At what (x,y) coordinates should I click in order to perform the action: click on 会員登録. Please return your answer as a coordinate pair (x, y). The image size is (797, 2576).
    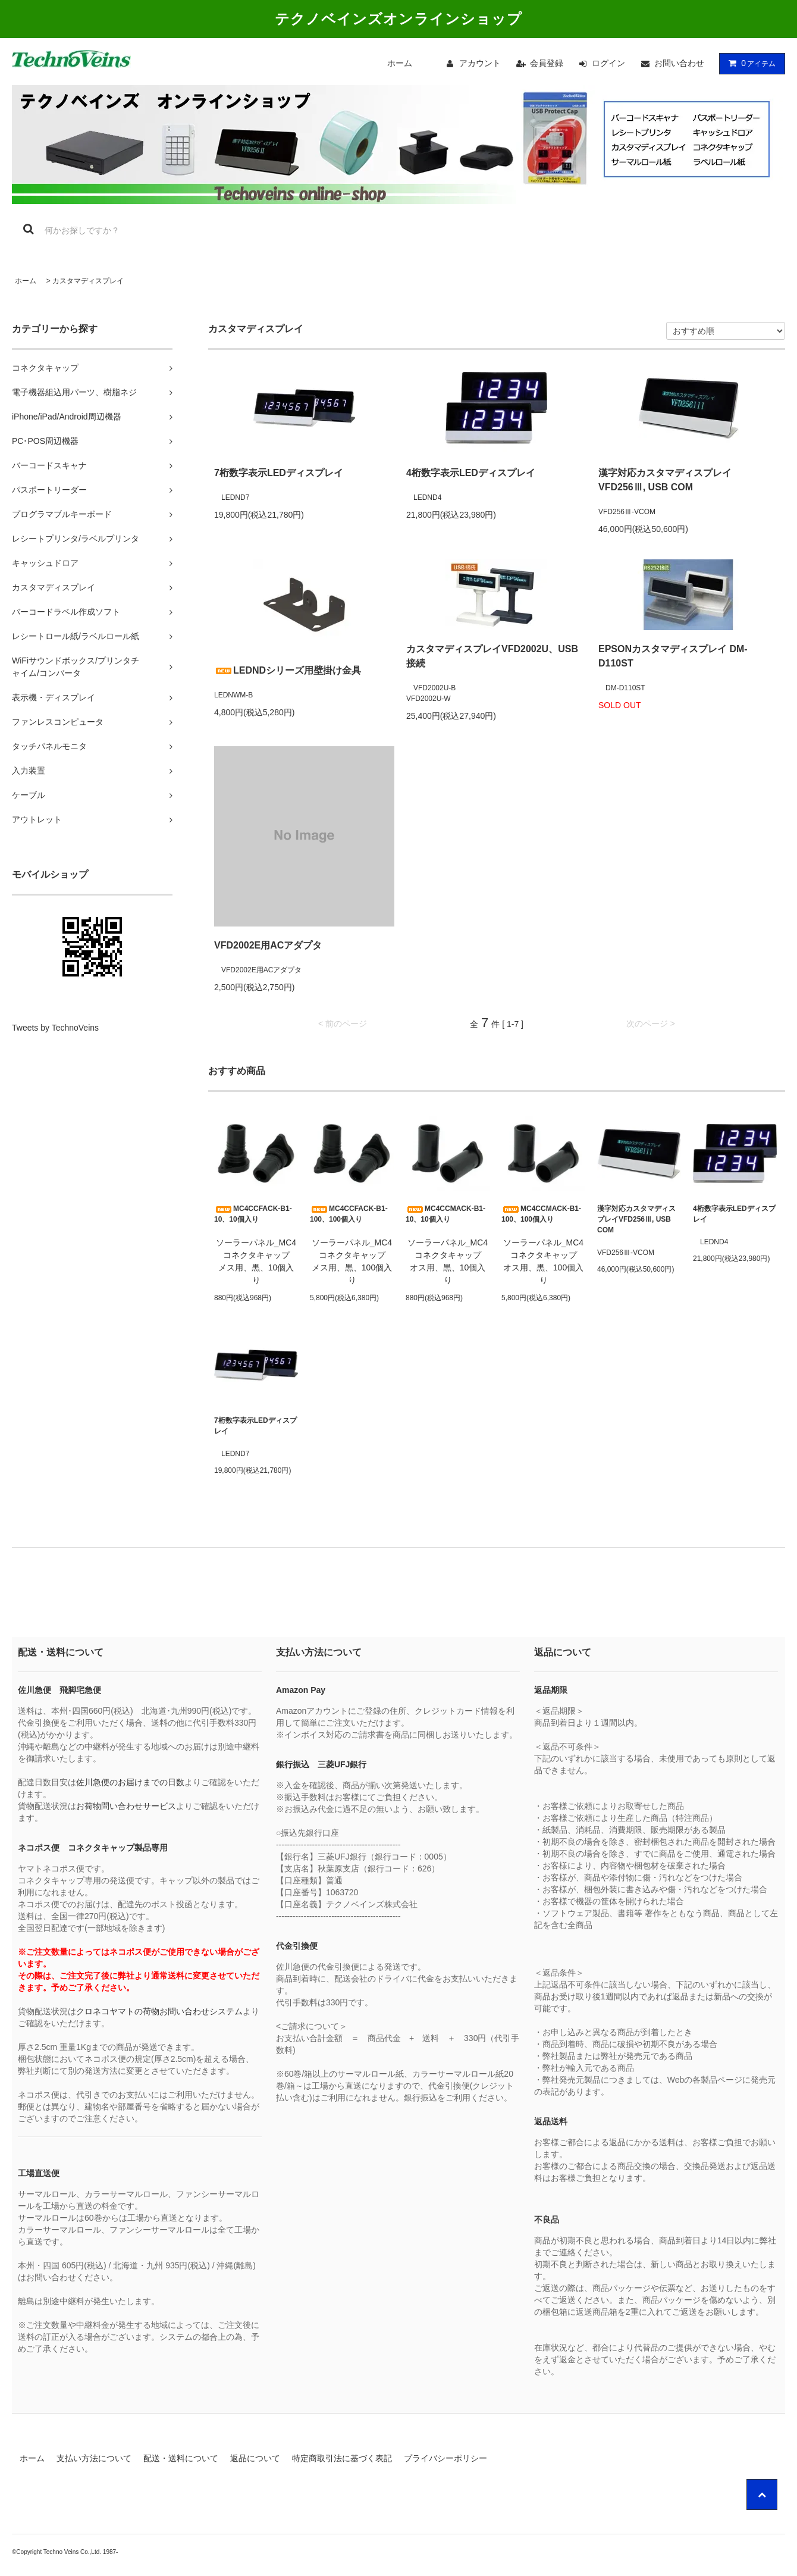
    Looking at the image, I should click on (546, 63).